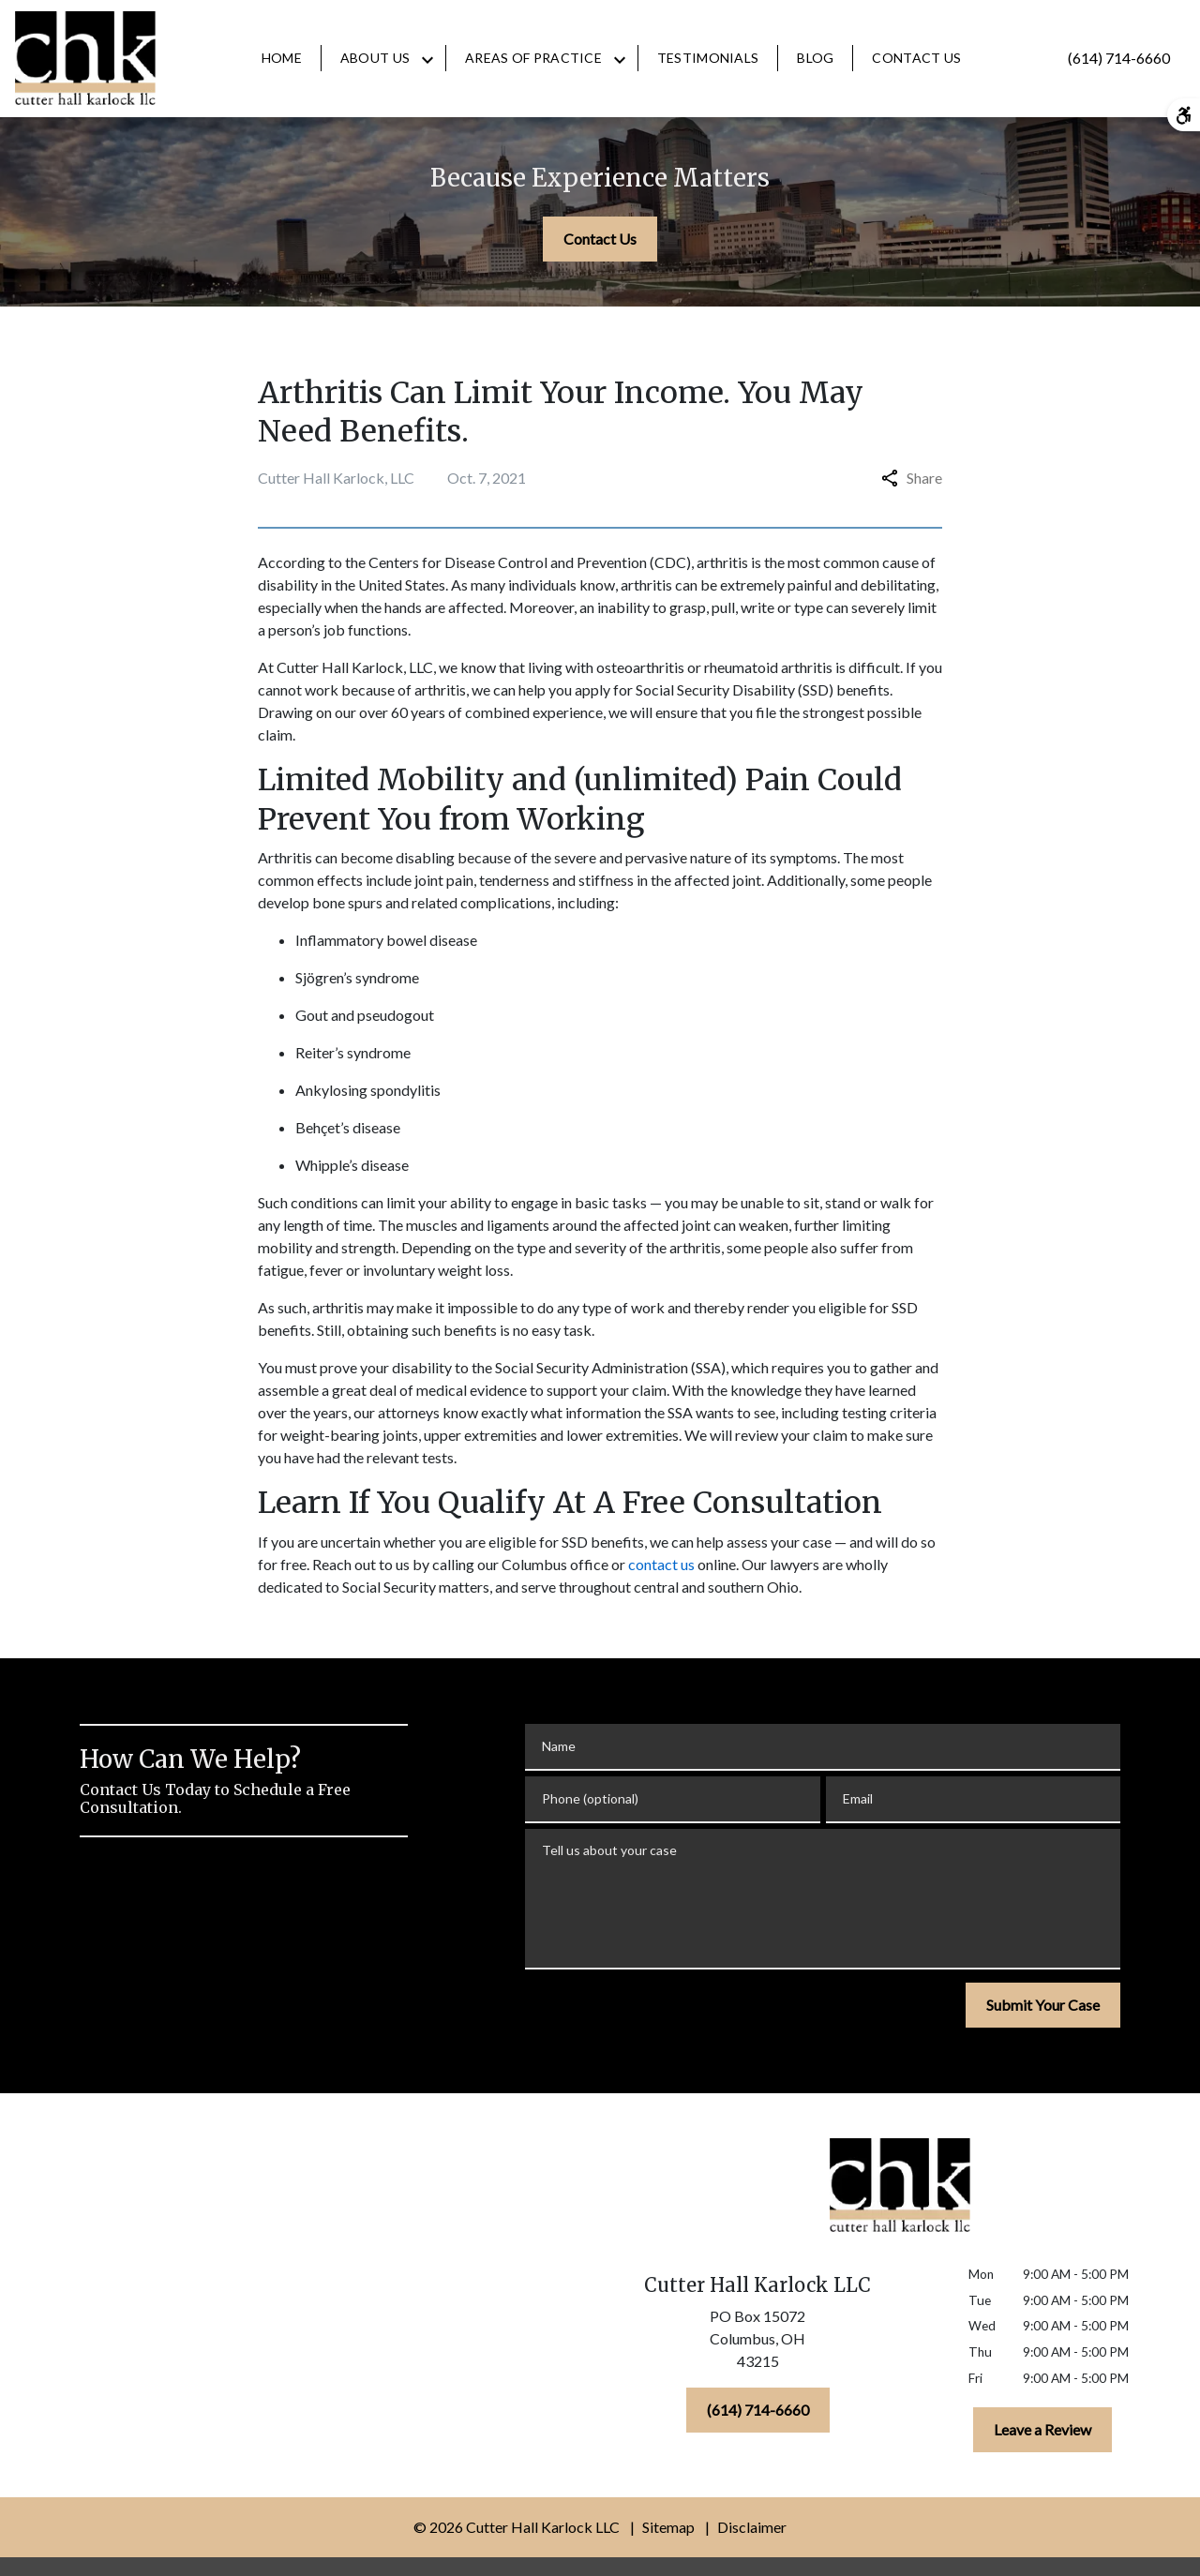 The image size is (1200, 2576). Describe the element at coordinates (1043, 2005) in the screenshot. I see `[Submit Your Case]` at that location.